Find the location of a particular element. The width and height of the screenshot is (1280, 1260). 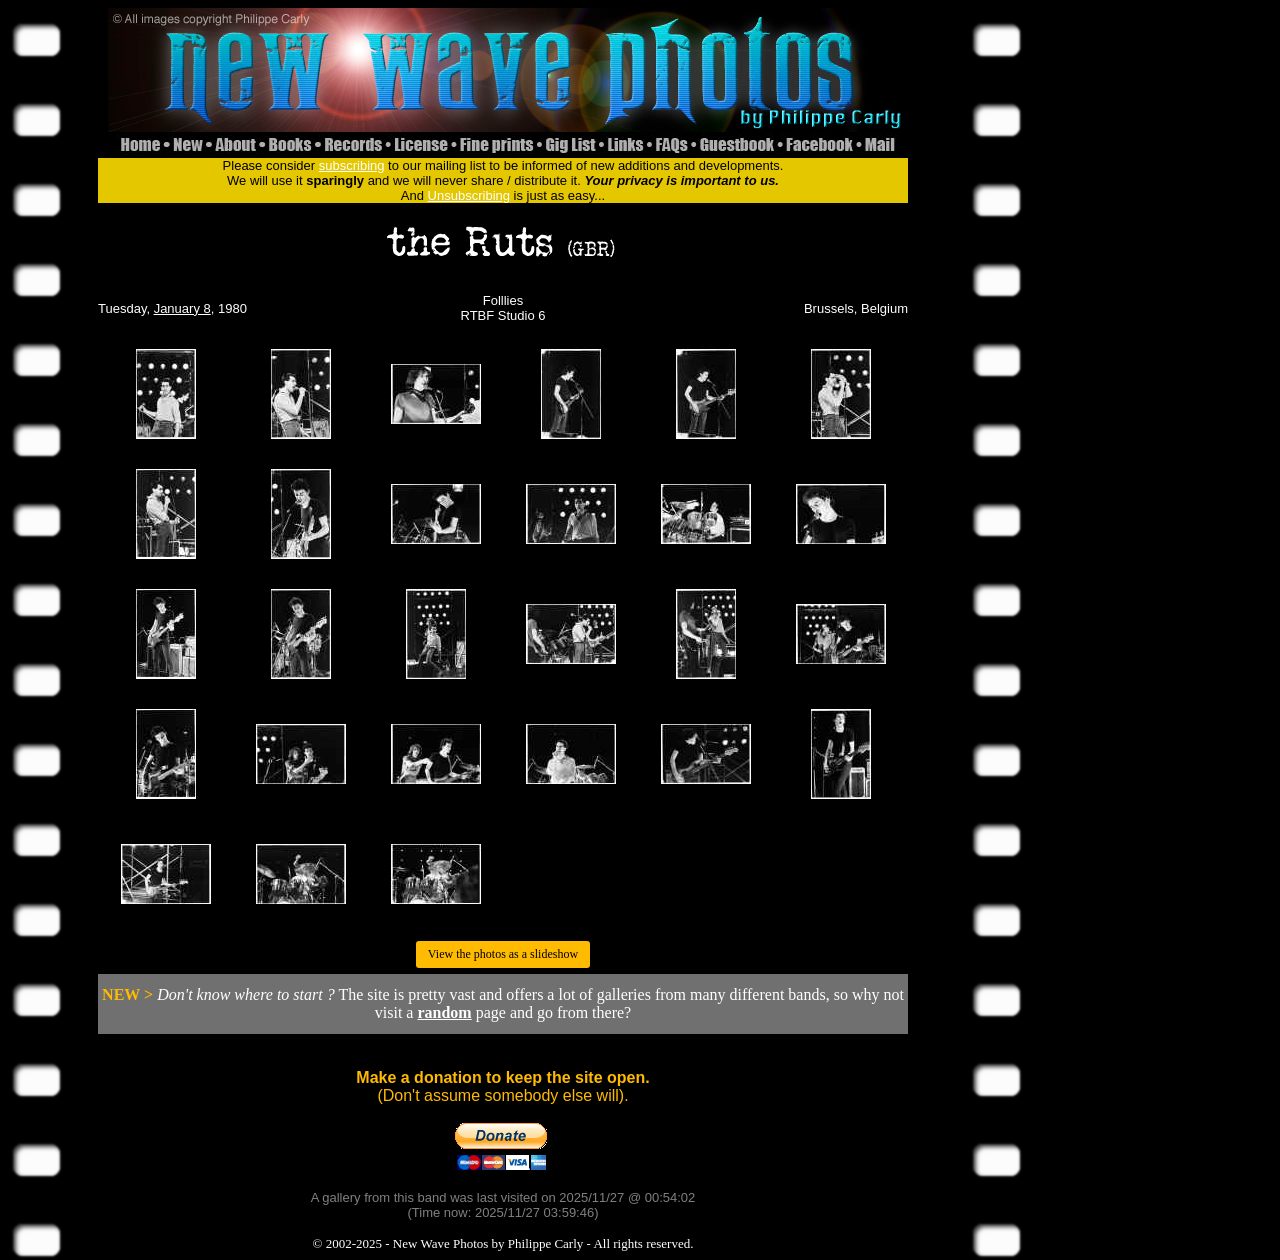

January 8 is located at coordinates (182, 308).